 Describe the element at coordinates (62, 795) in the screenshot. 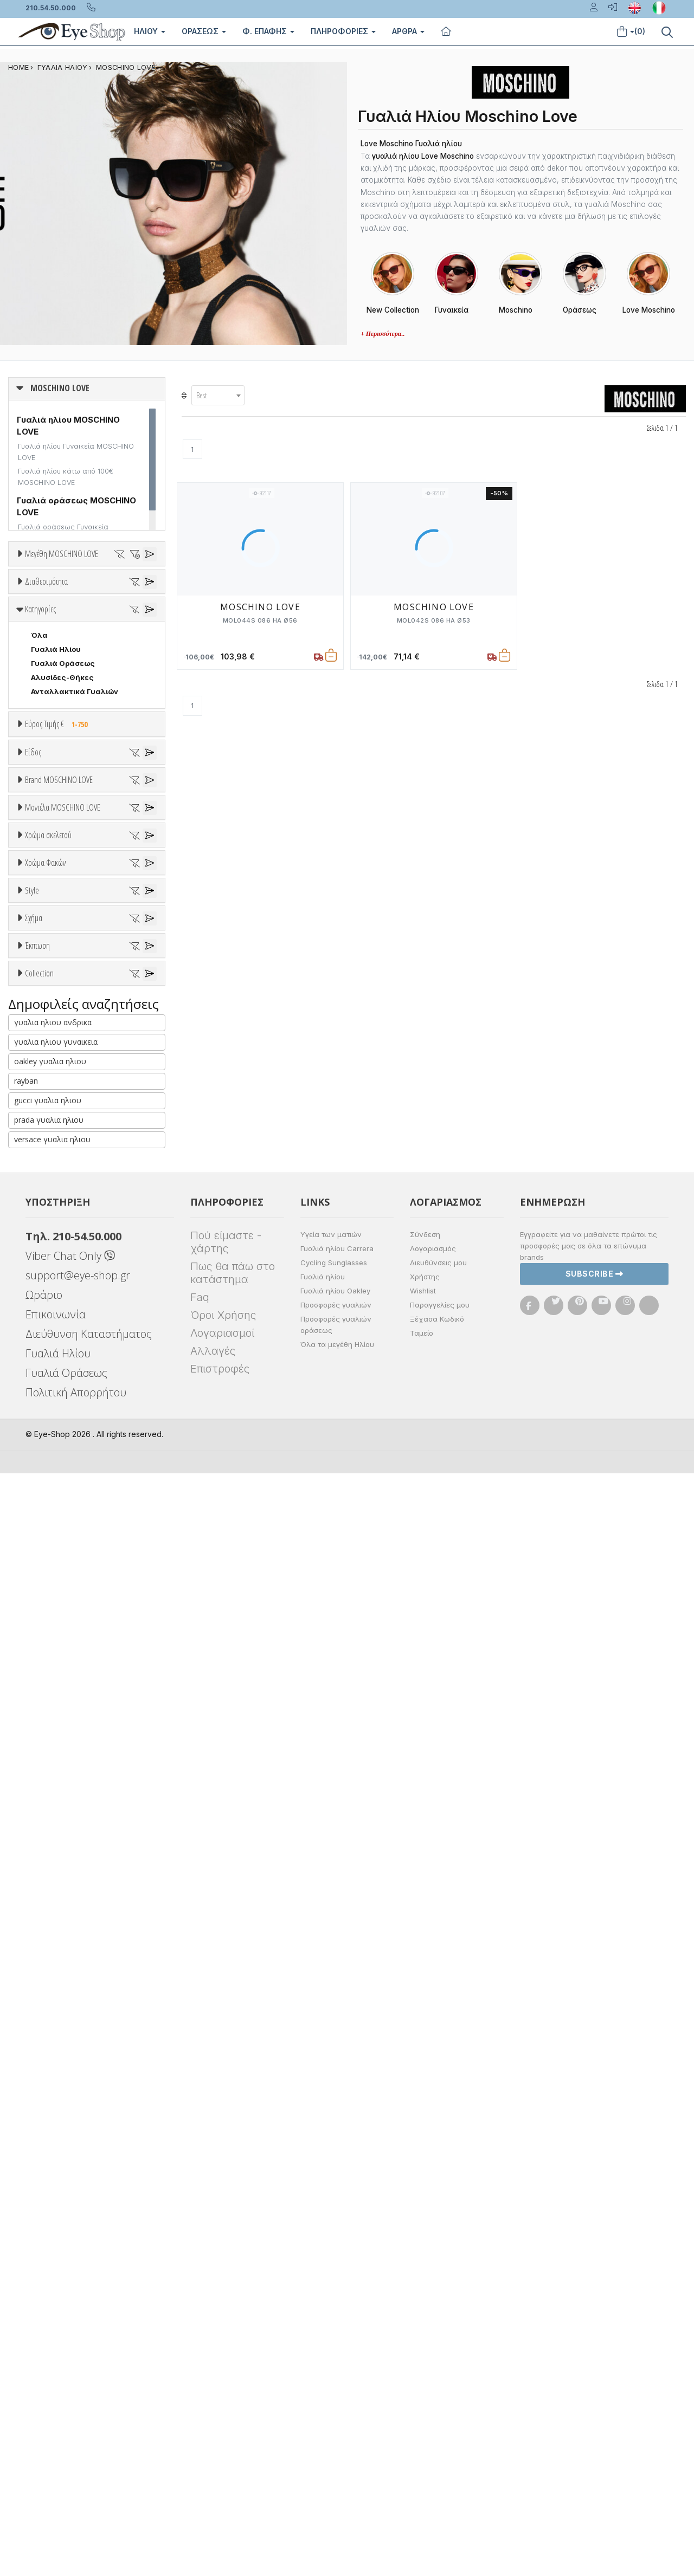

I see `Αλυσίδες-Θήκες` at that location.